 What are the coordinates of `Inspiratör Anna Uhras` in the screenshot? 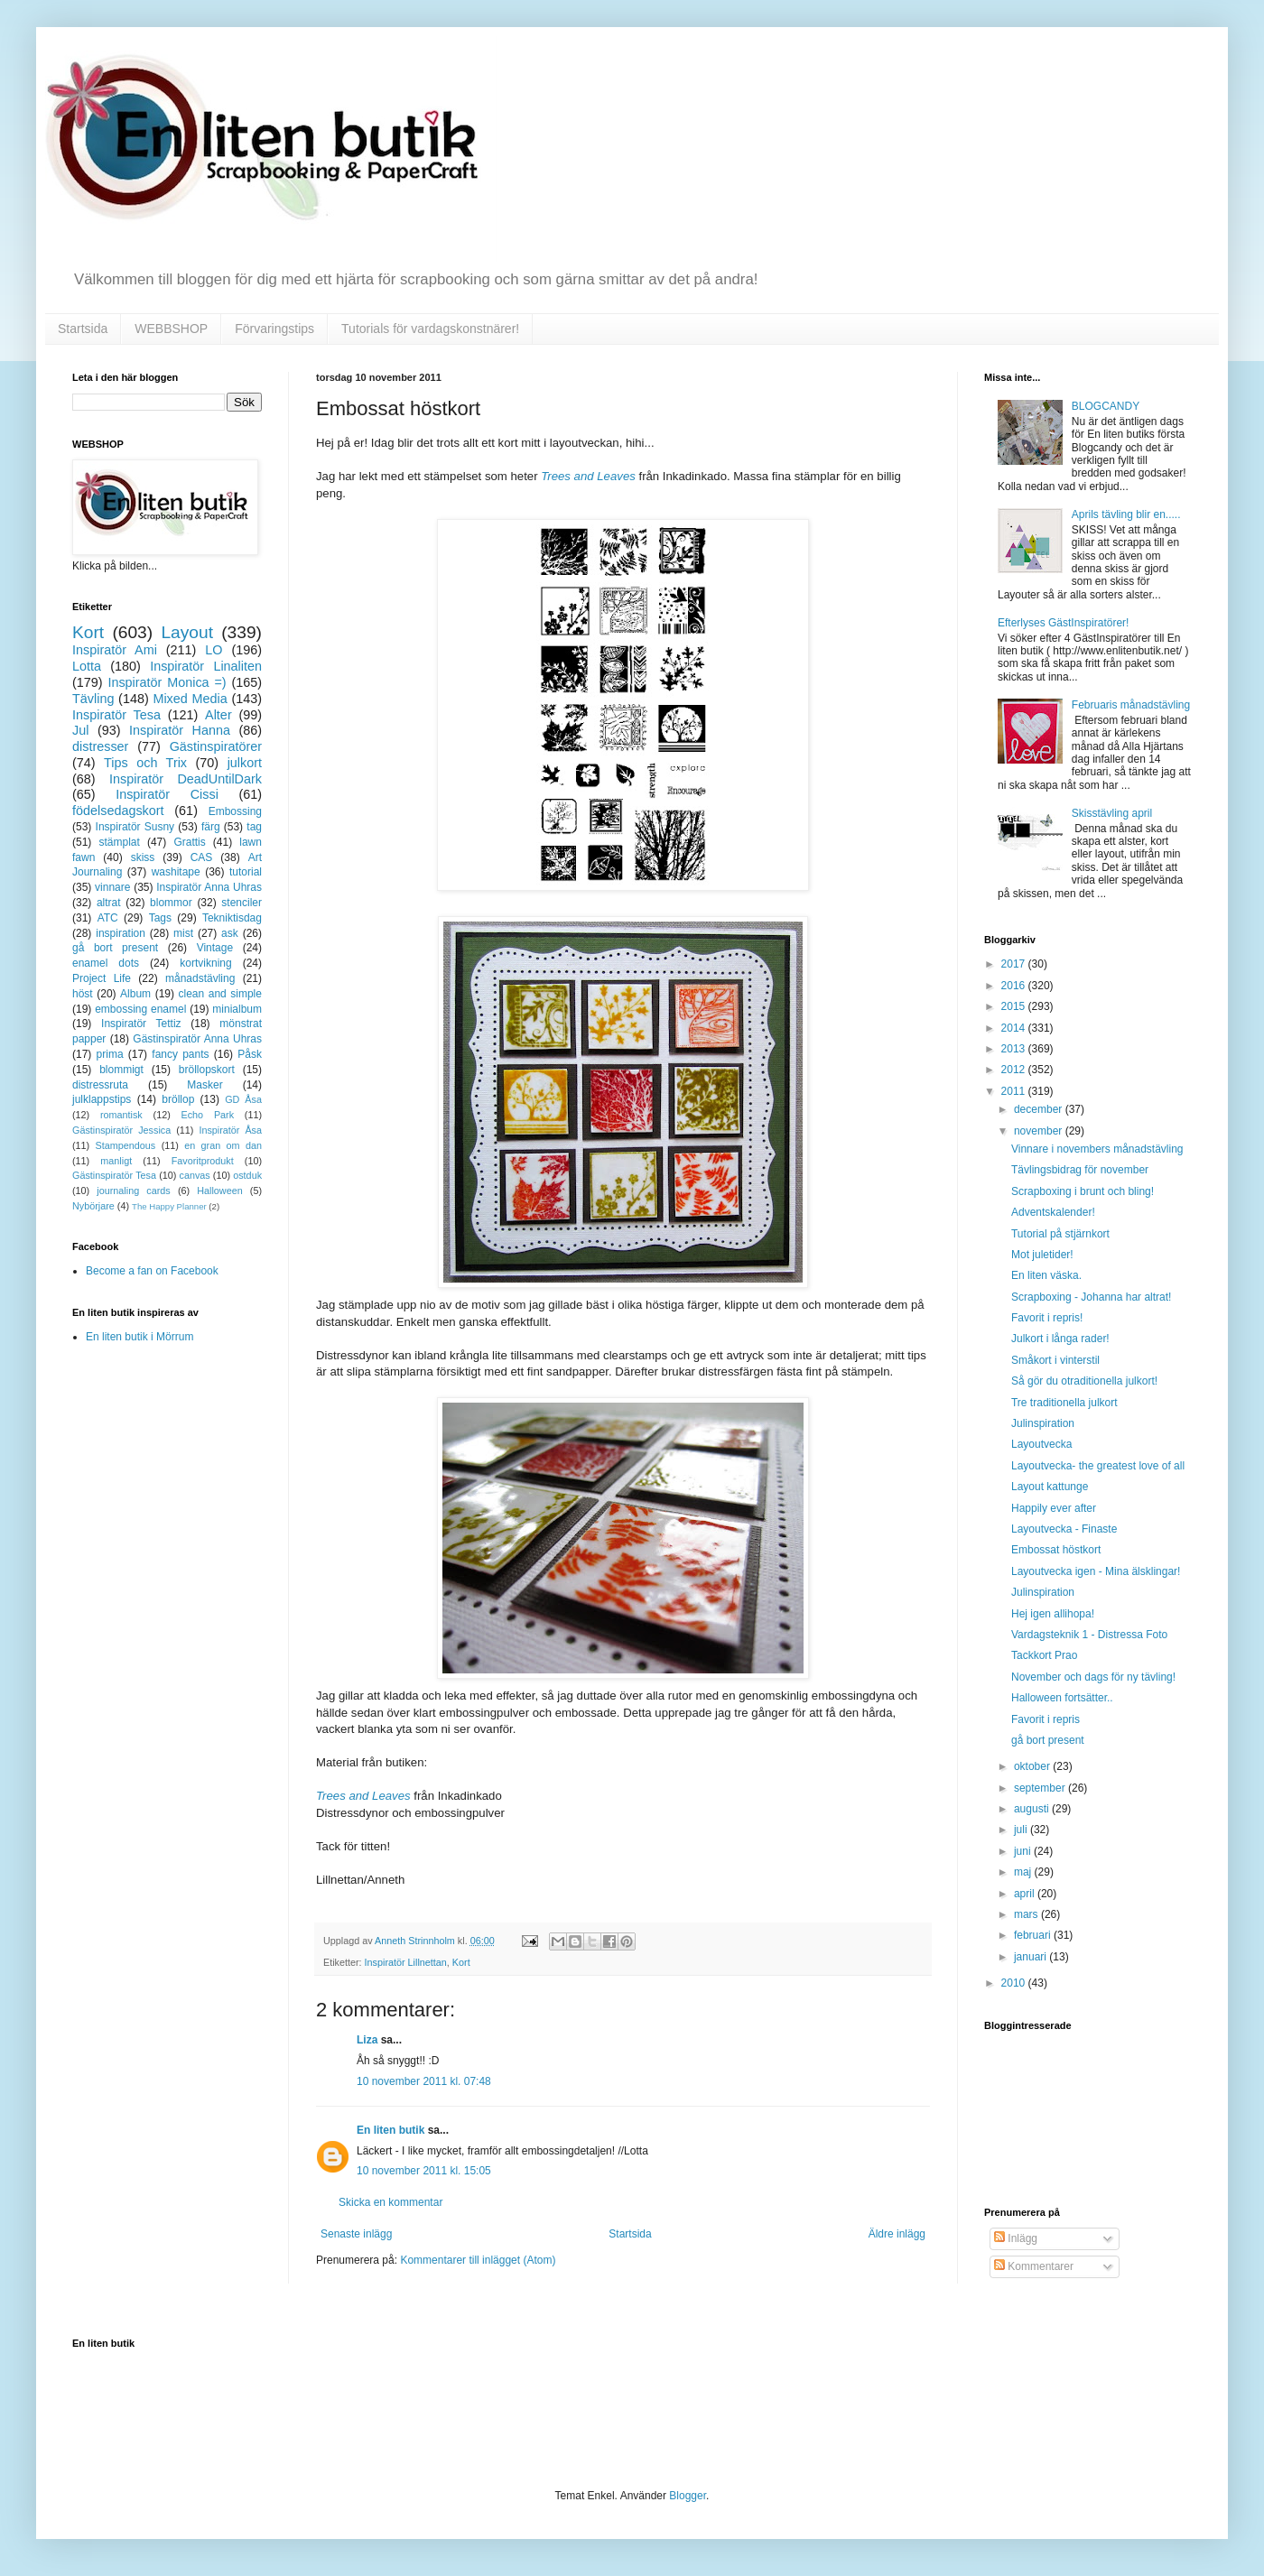 It's located at (209, 887).